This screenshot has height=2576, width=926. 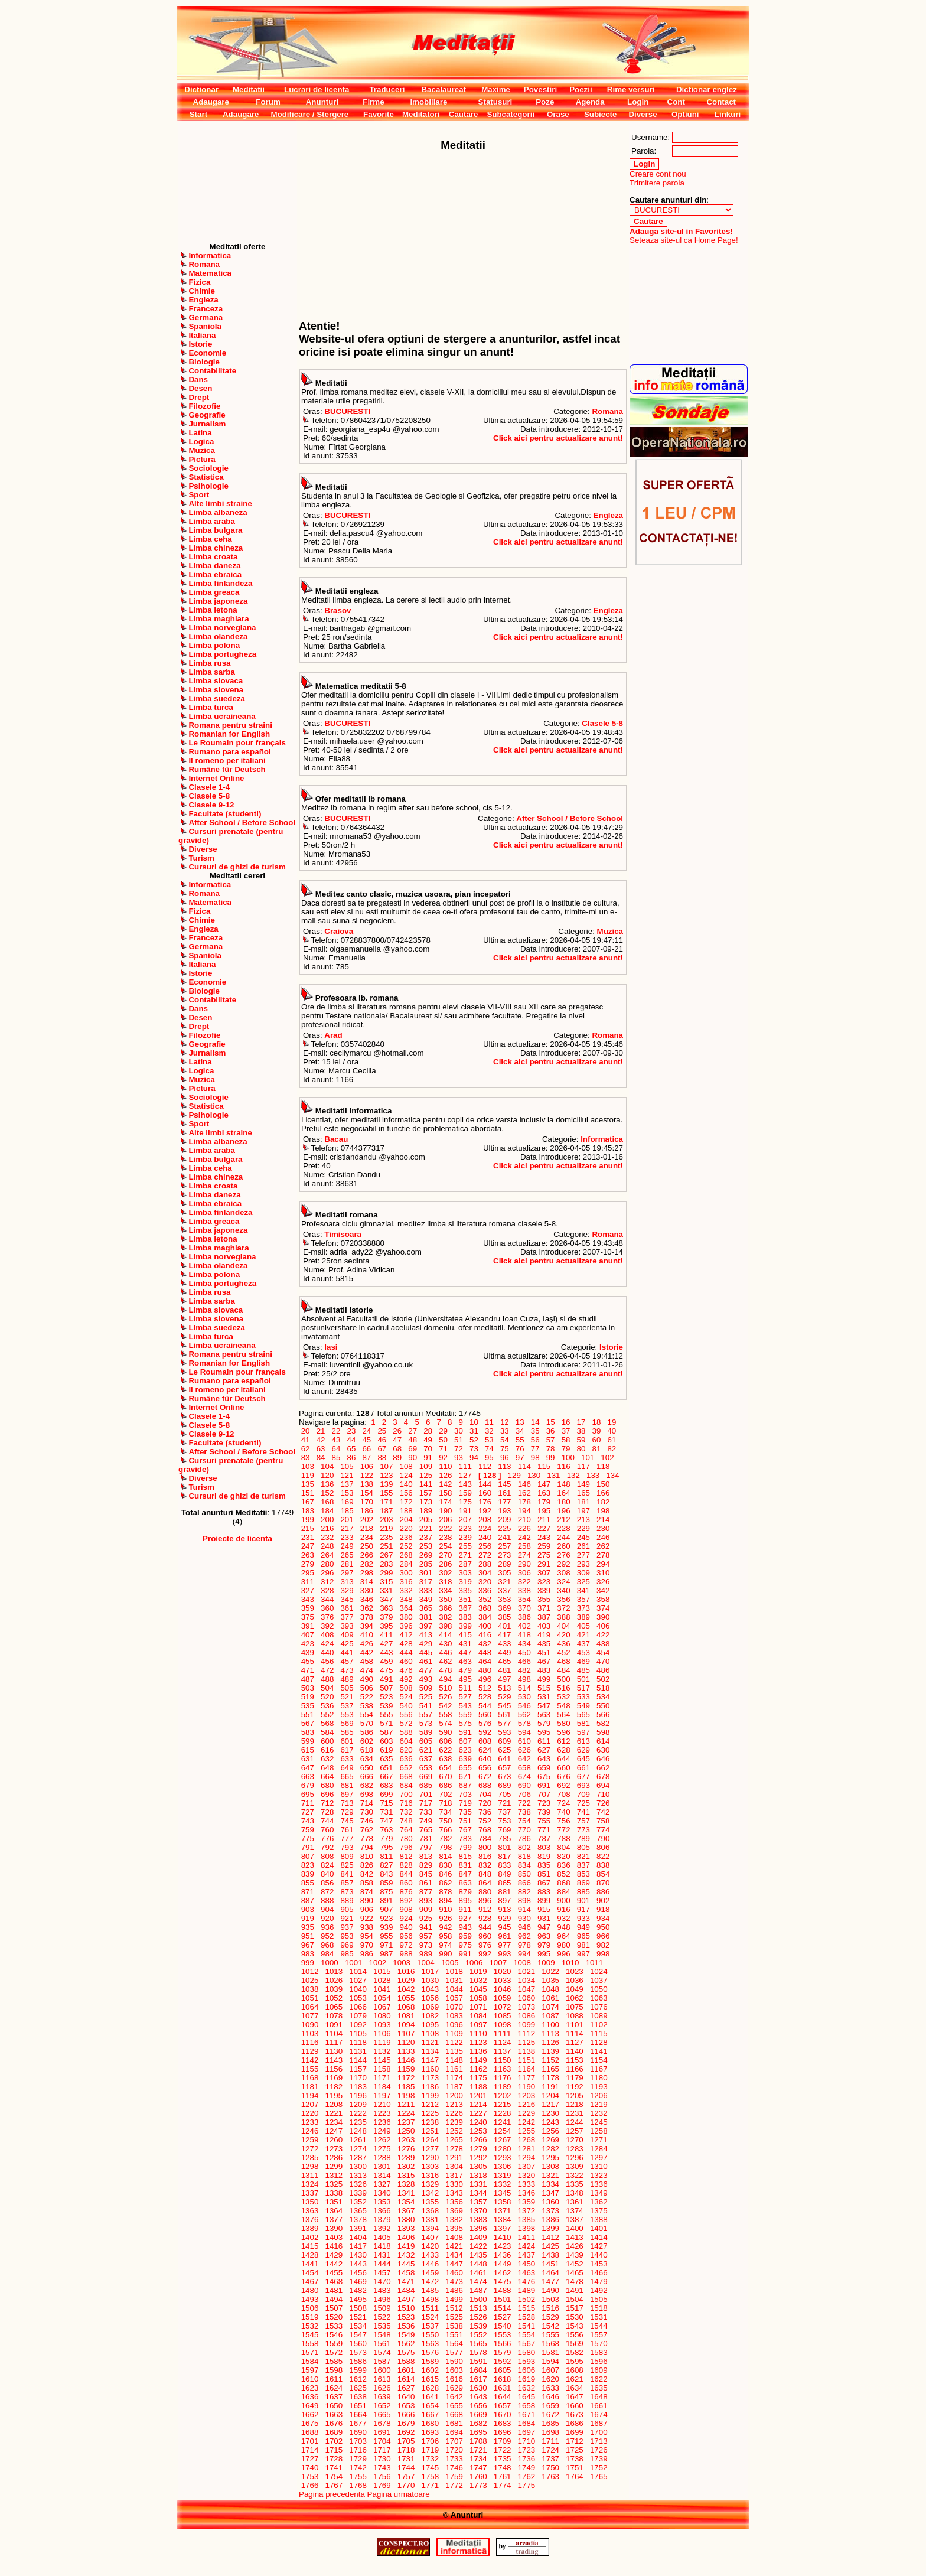 I want to click on 792, so click(x=327, y=1847).